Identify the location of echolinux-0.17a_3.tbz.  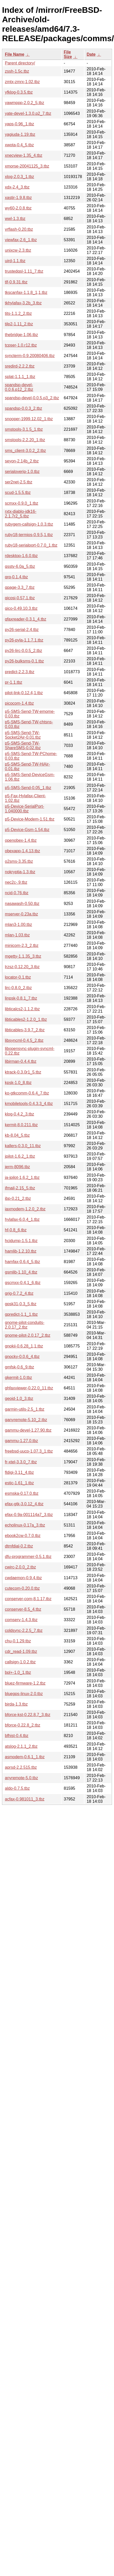
(25, 1525).